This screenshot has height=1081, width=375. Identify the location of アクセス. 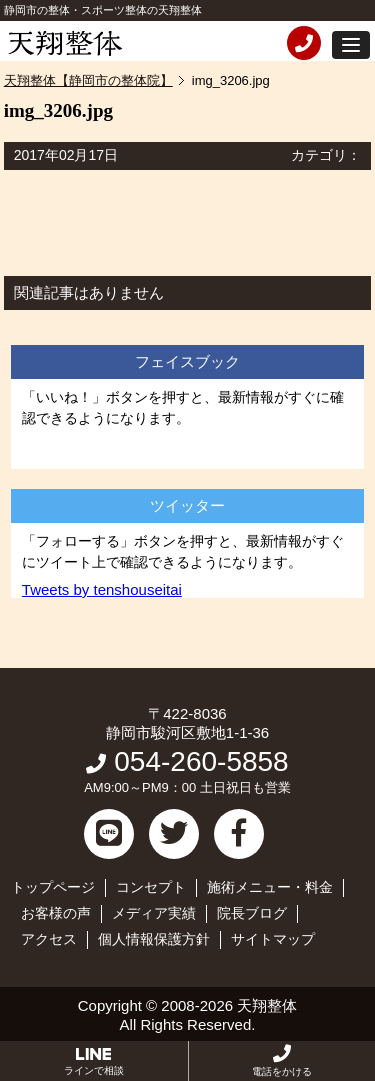
(49, 939).